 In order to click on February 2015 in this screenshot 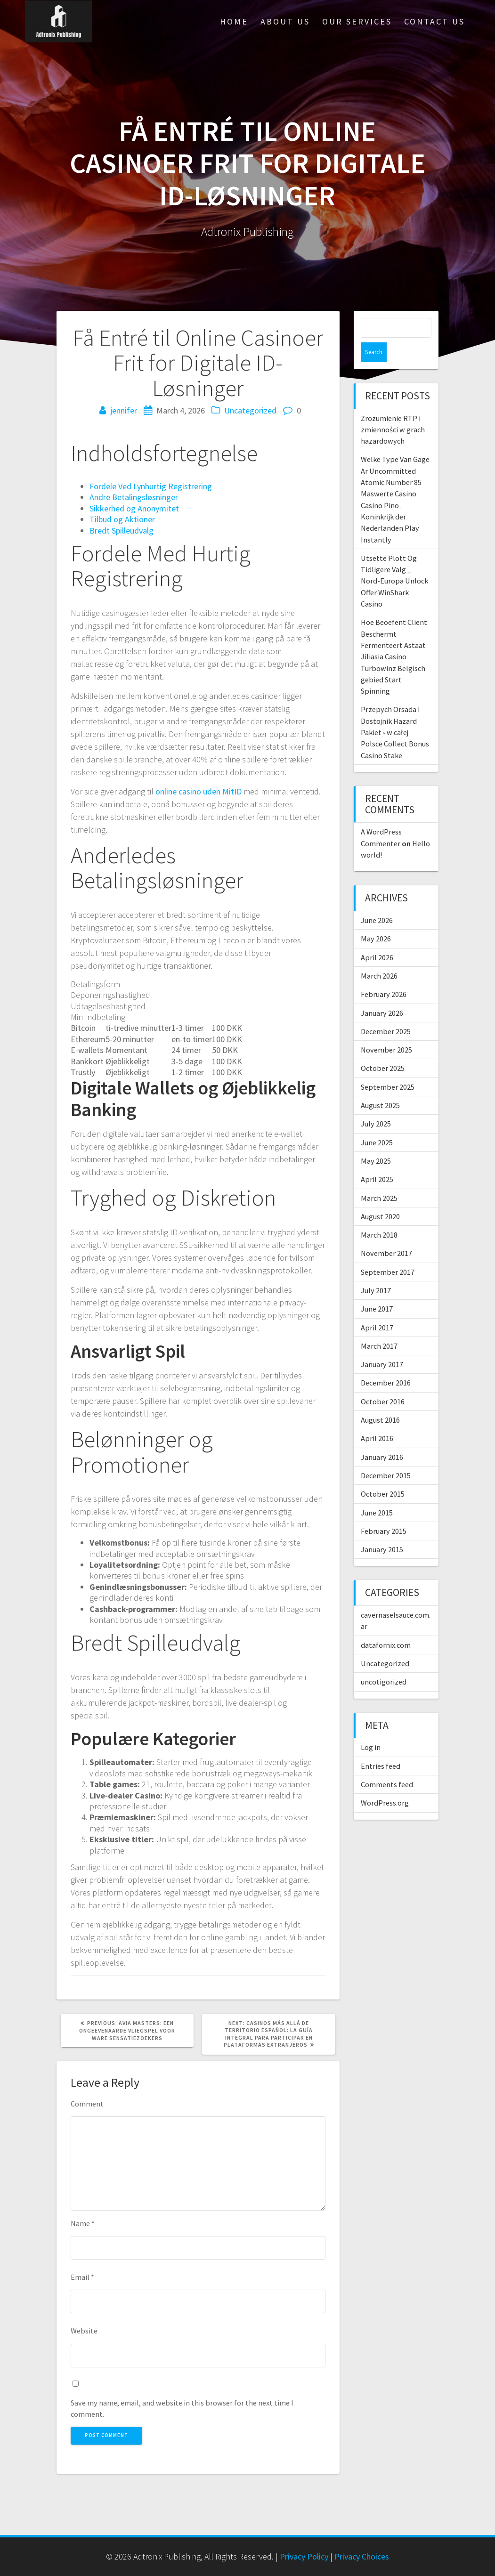, I will do `click(383, 1511)`.